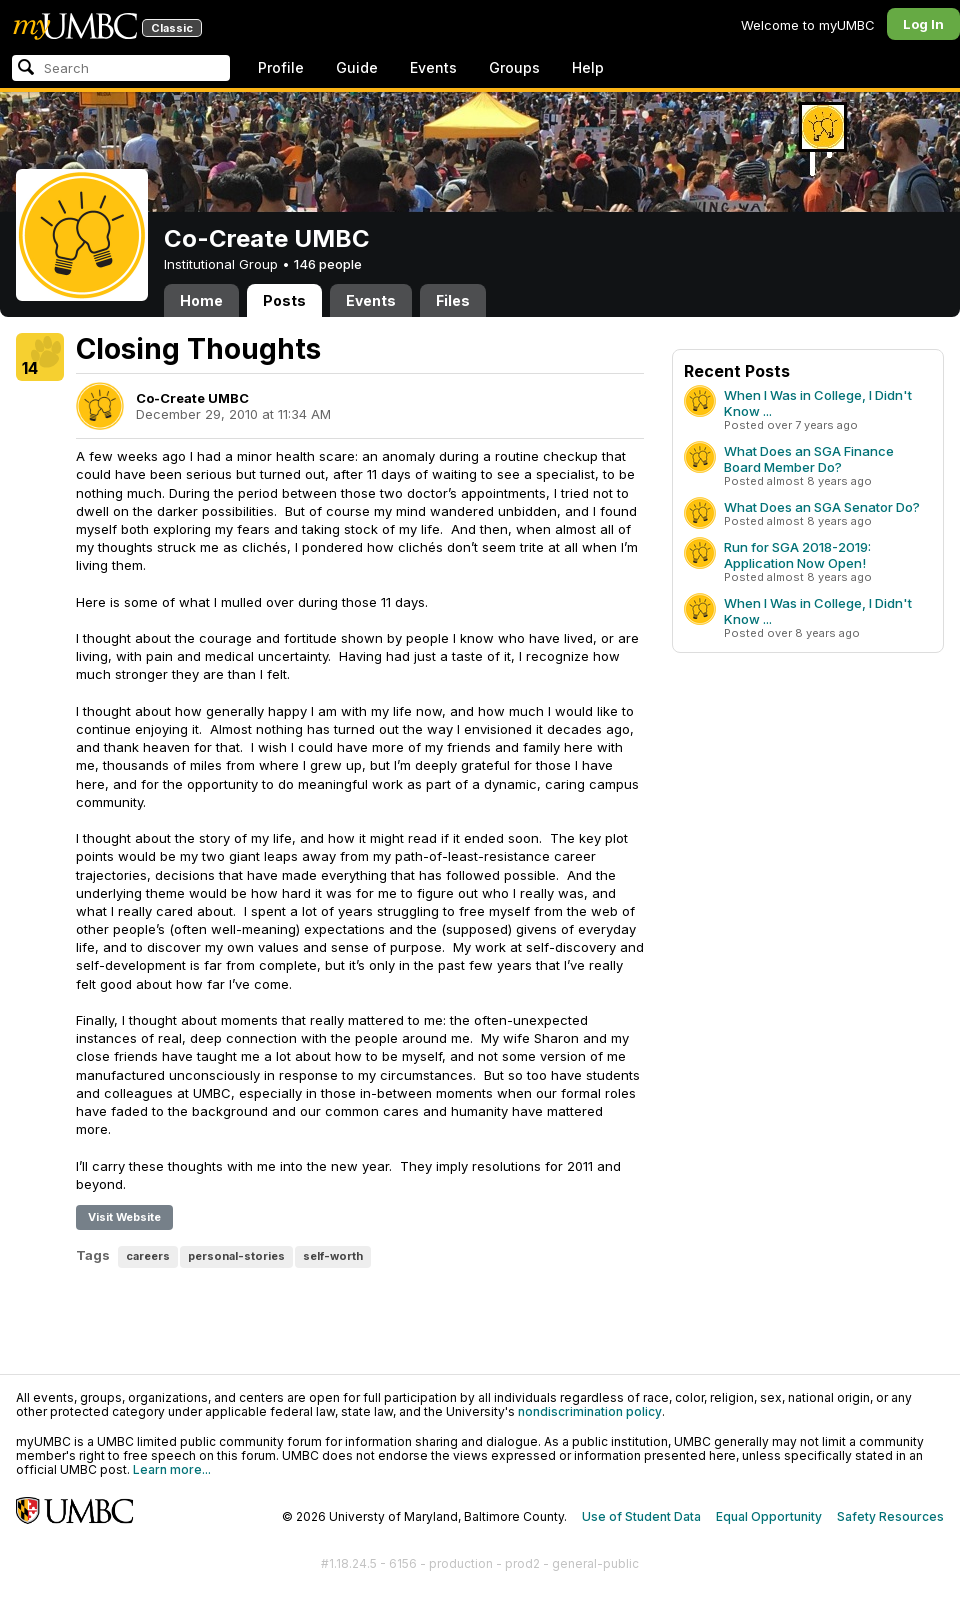 Image resolution: width=960 pixels, height=1603 pixels. Describe the element at coordinates (201, 300) in the screenshot. I see `Home` at that location.